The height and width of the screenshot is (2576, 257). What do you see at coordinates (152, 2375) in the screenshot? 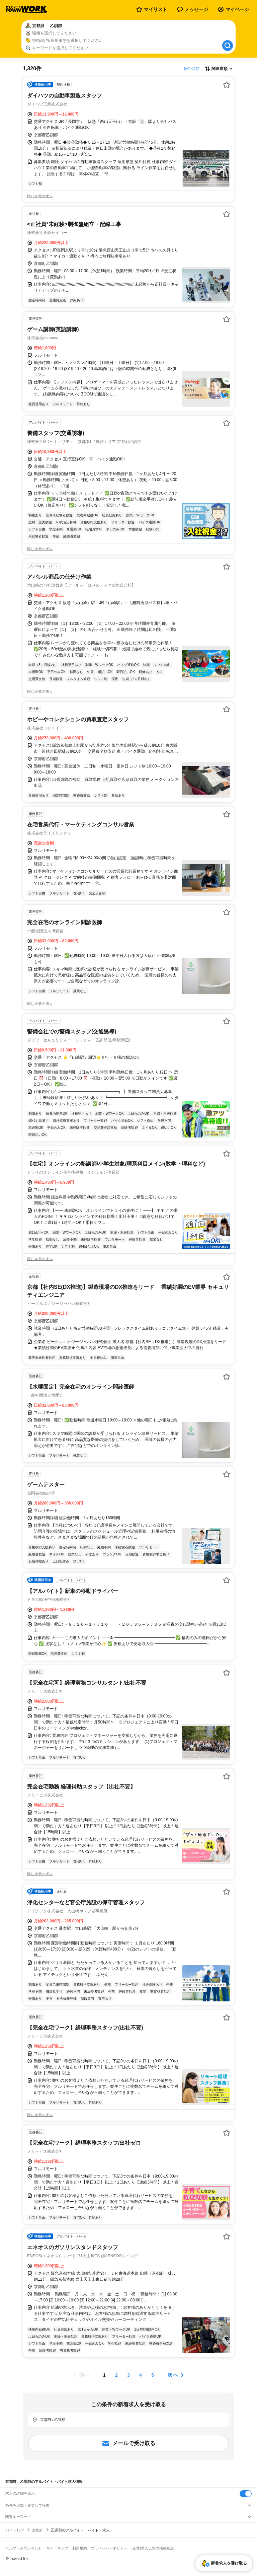
I see `[ページ5]` at bounding box center [152, 2375].